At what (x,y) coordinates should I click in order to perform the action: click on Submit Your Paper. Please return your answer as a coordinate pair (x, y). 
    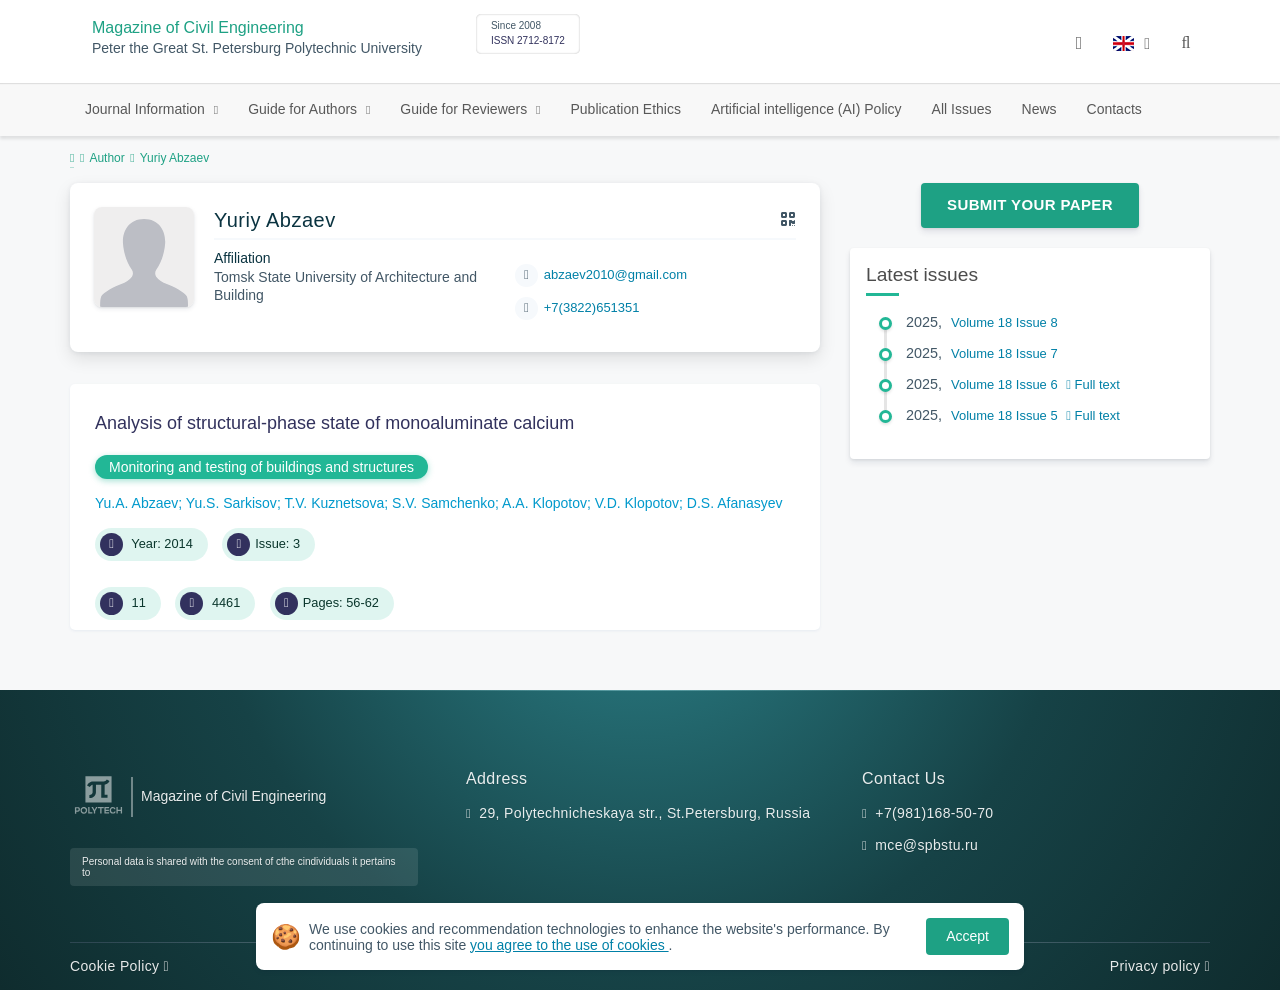
    Looking at the image, I should click on (1030, 204).